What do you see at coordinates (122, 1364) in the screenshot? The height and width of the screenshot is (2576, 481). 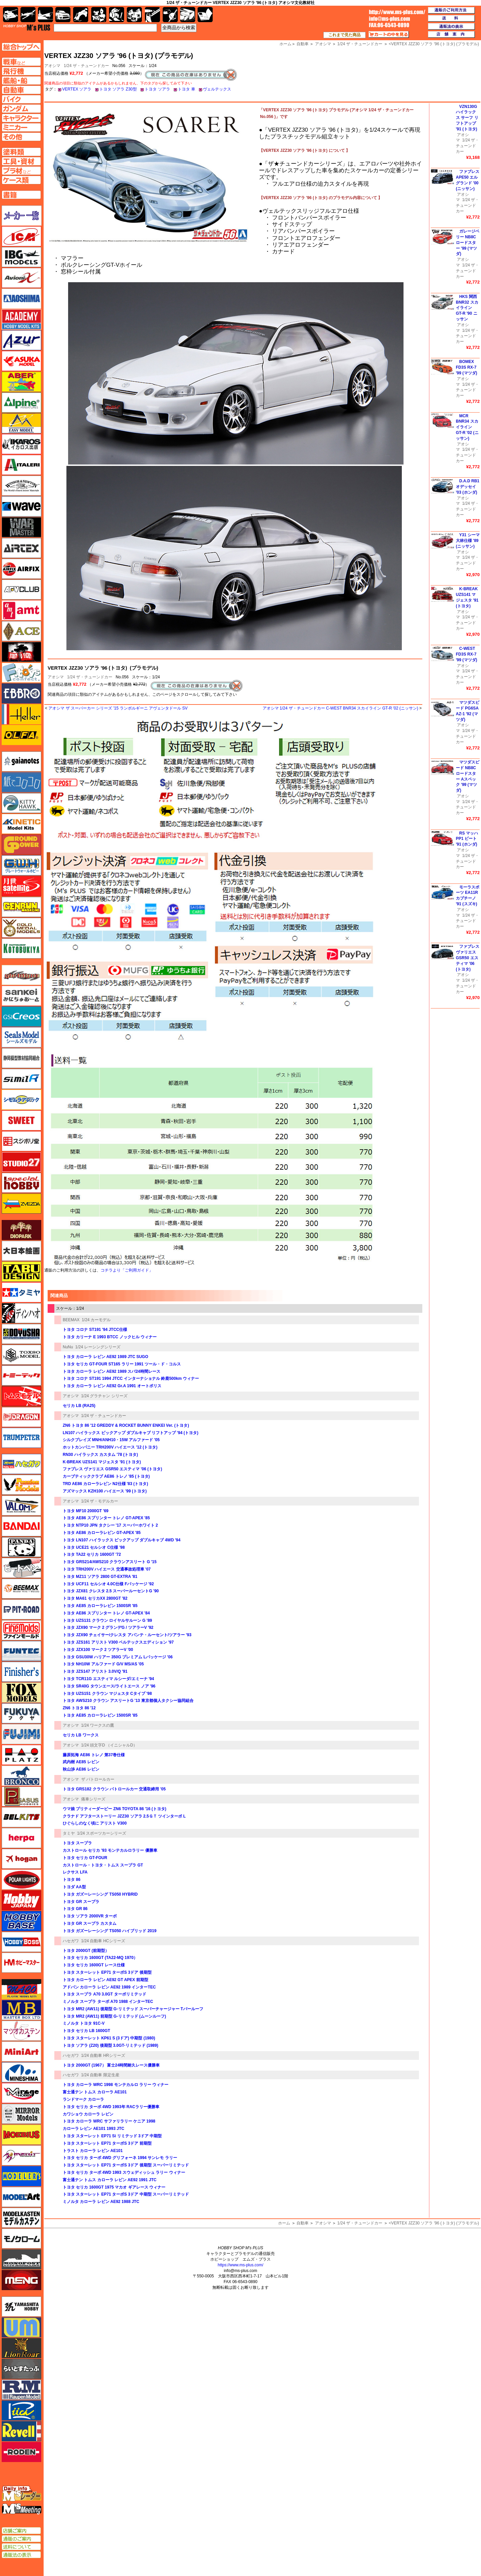 I see `トヨタ セリカ GT-FOUR ST165 ラリー 1991 ツール・ド・コルス` at bounding box center [122, 1364].